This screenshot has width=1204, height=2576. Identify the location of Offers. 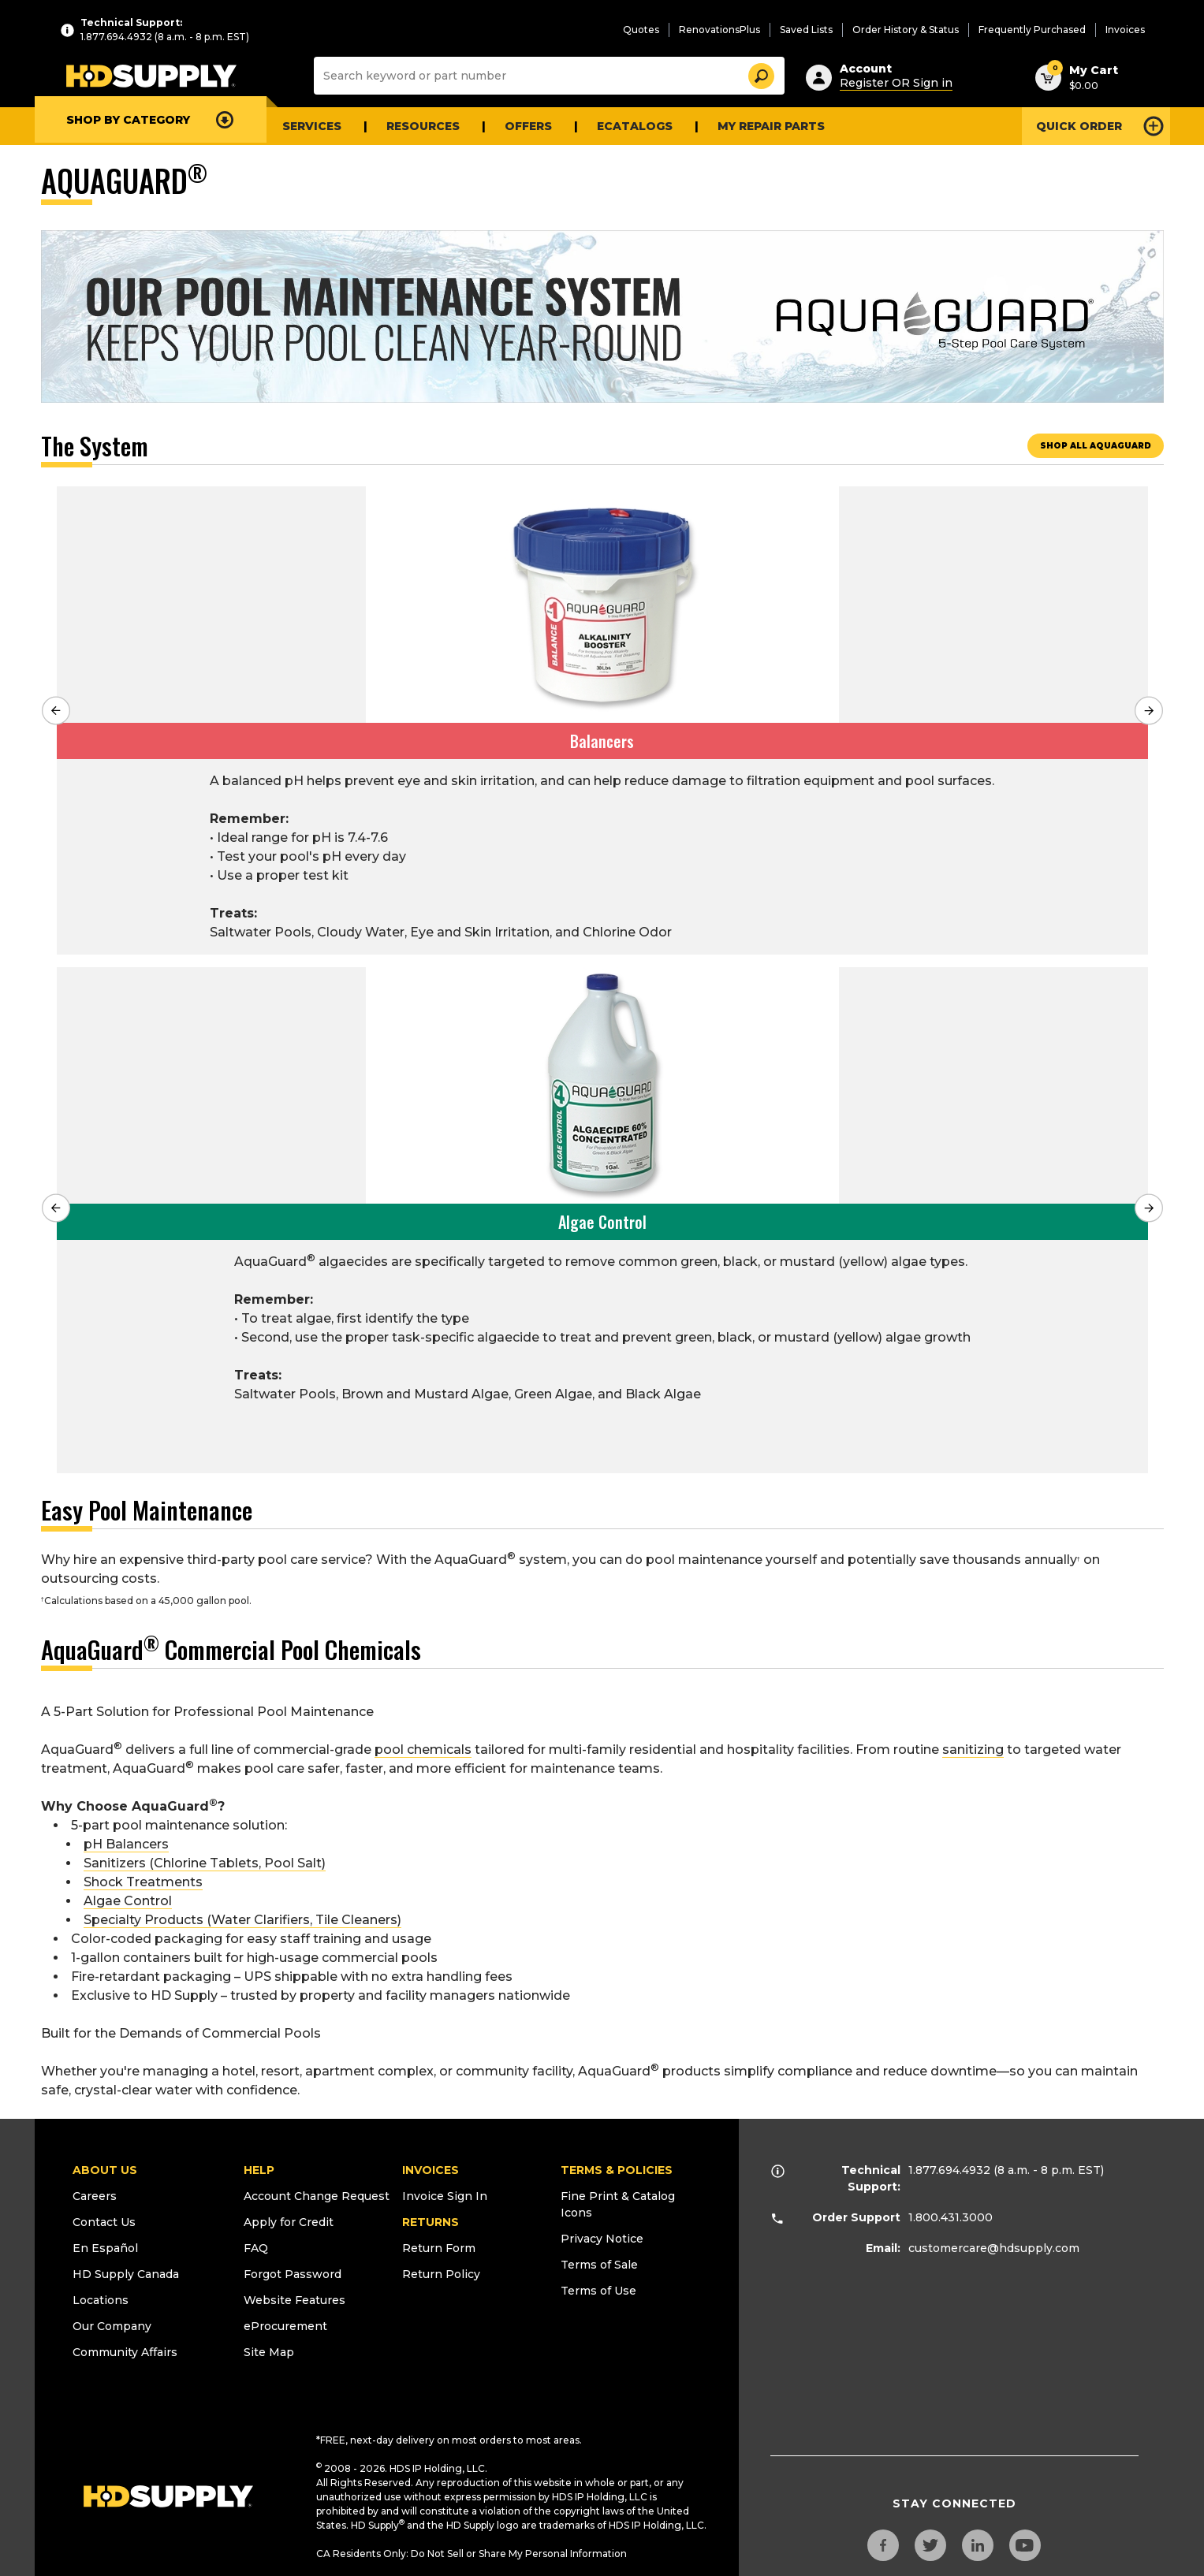
(528, 126).